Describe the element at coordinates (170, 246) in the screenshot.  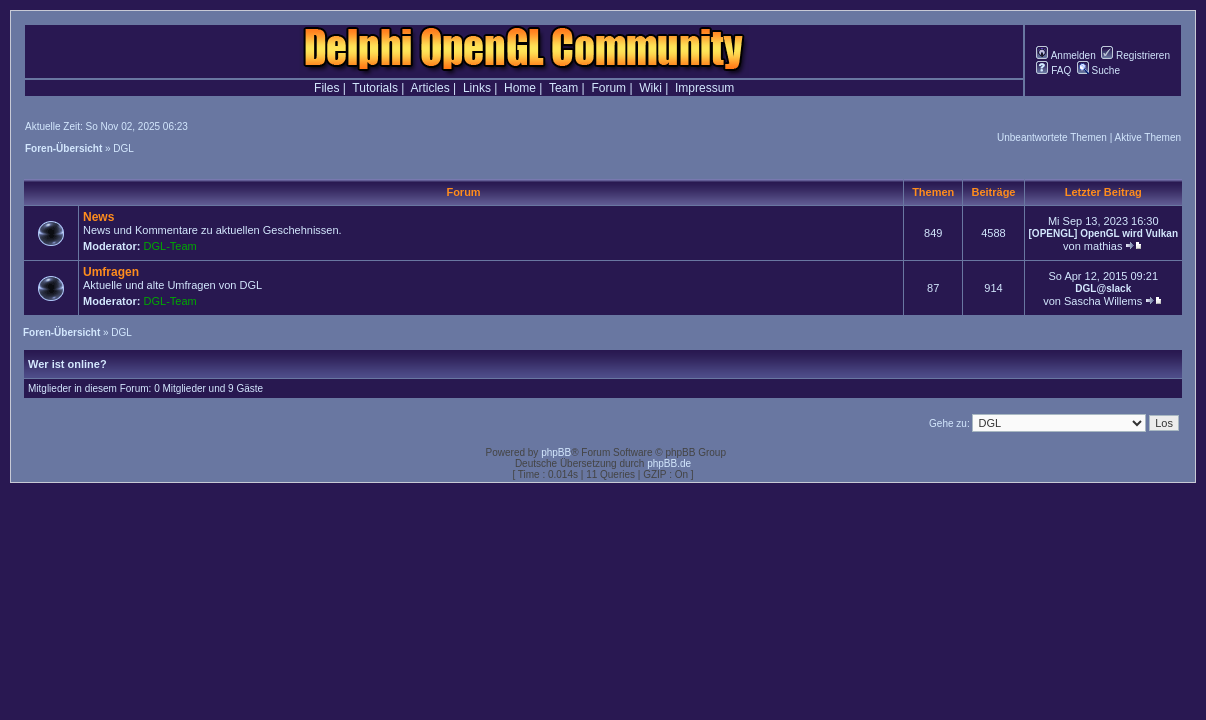
I see `DGL-Team` at that location.